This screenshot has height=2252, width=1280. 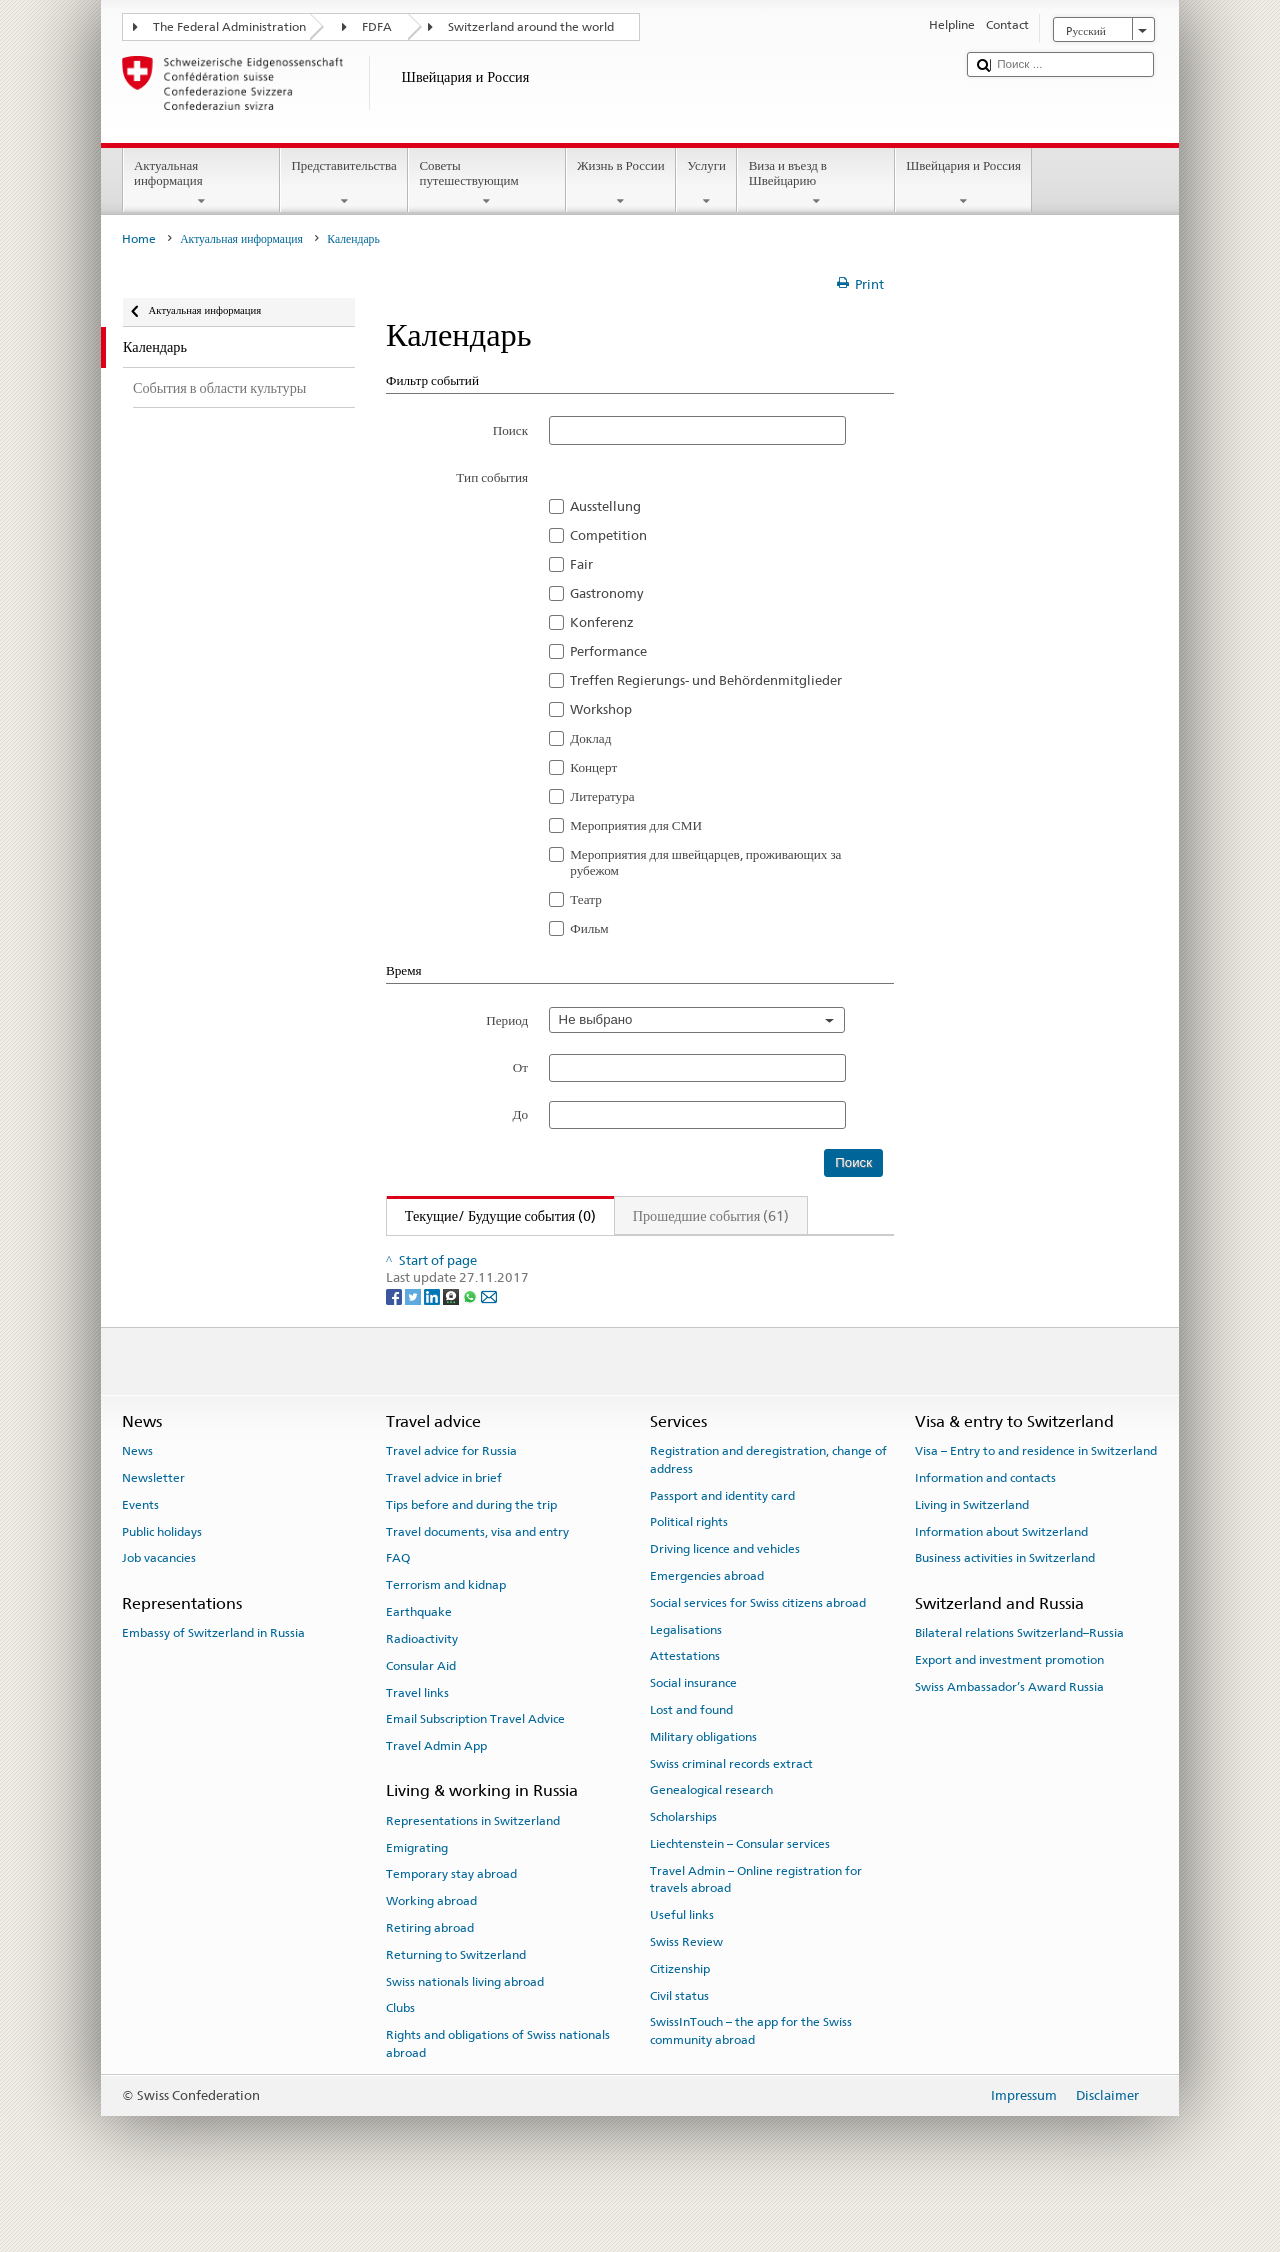 I want to click on Emergencies abroad, so click(x=707, y=1622).